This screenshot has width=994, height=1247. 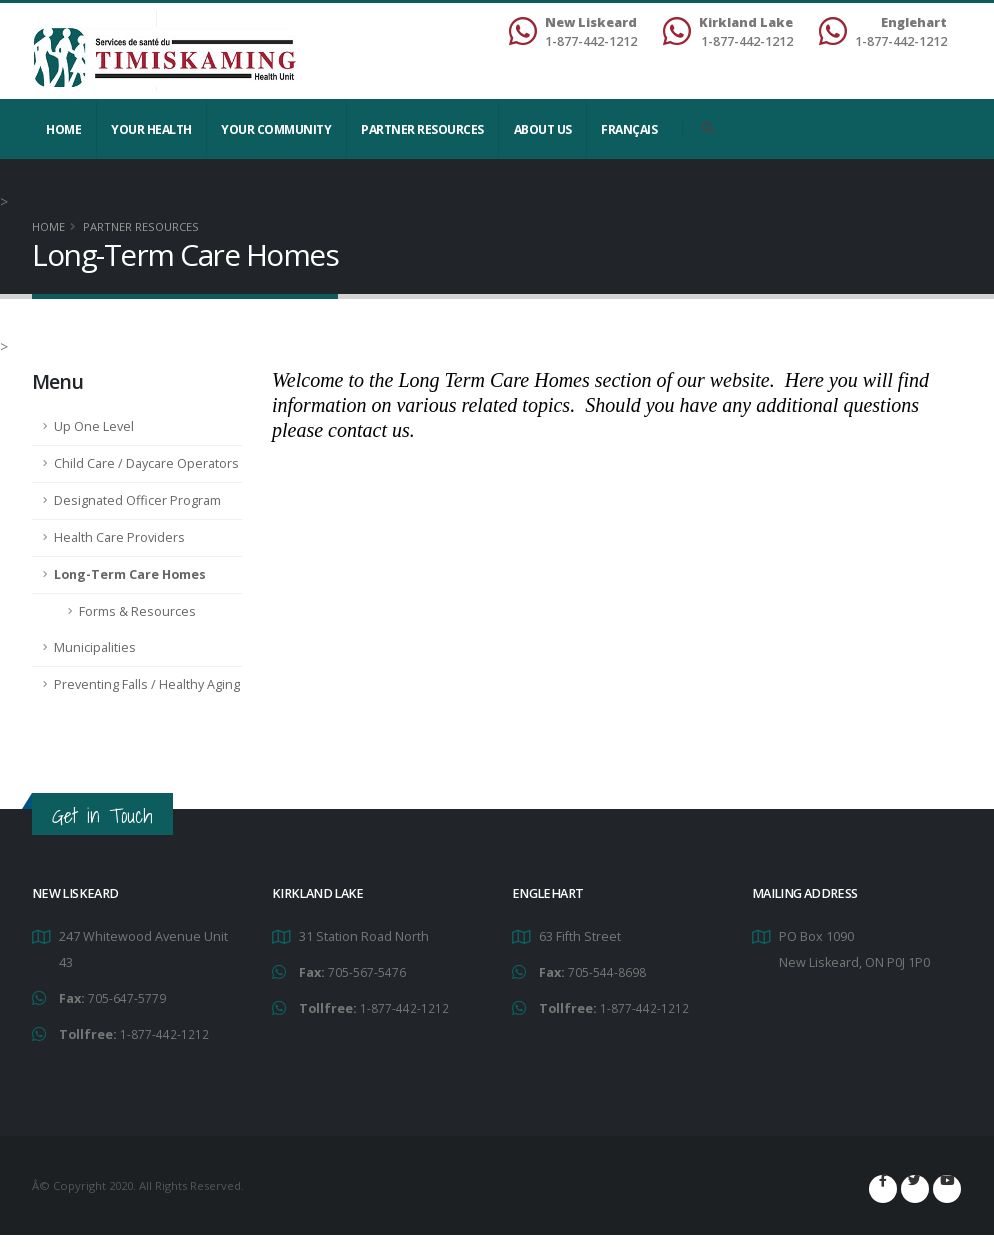 What do you see at coordinates (63, 129) in the screenshot?
I see `Home` at bounding box center [63, 129].